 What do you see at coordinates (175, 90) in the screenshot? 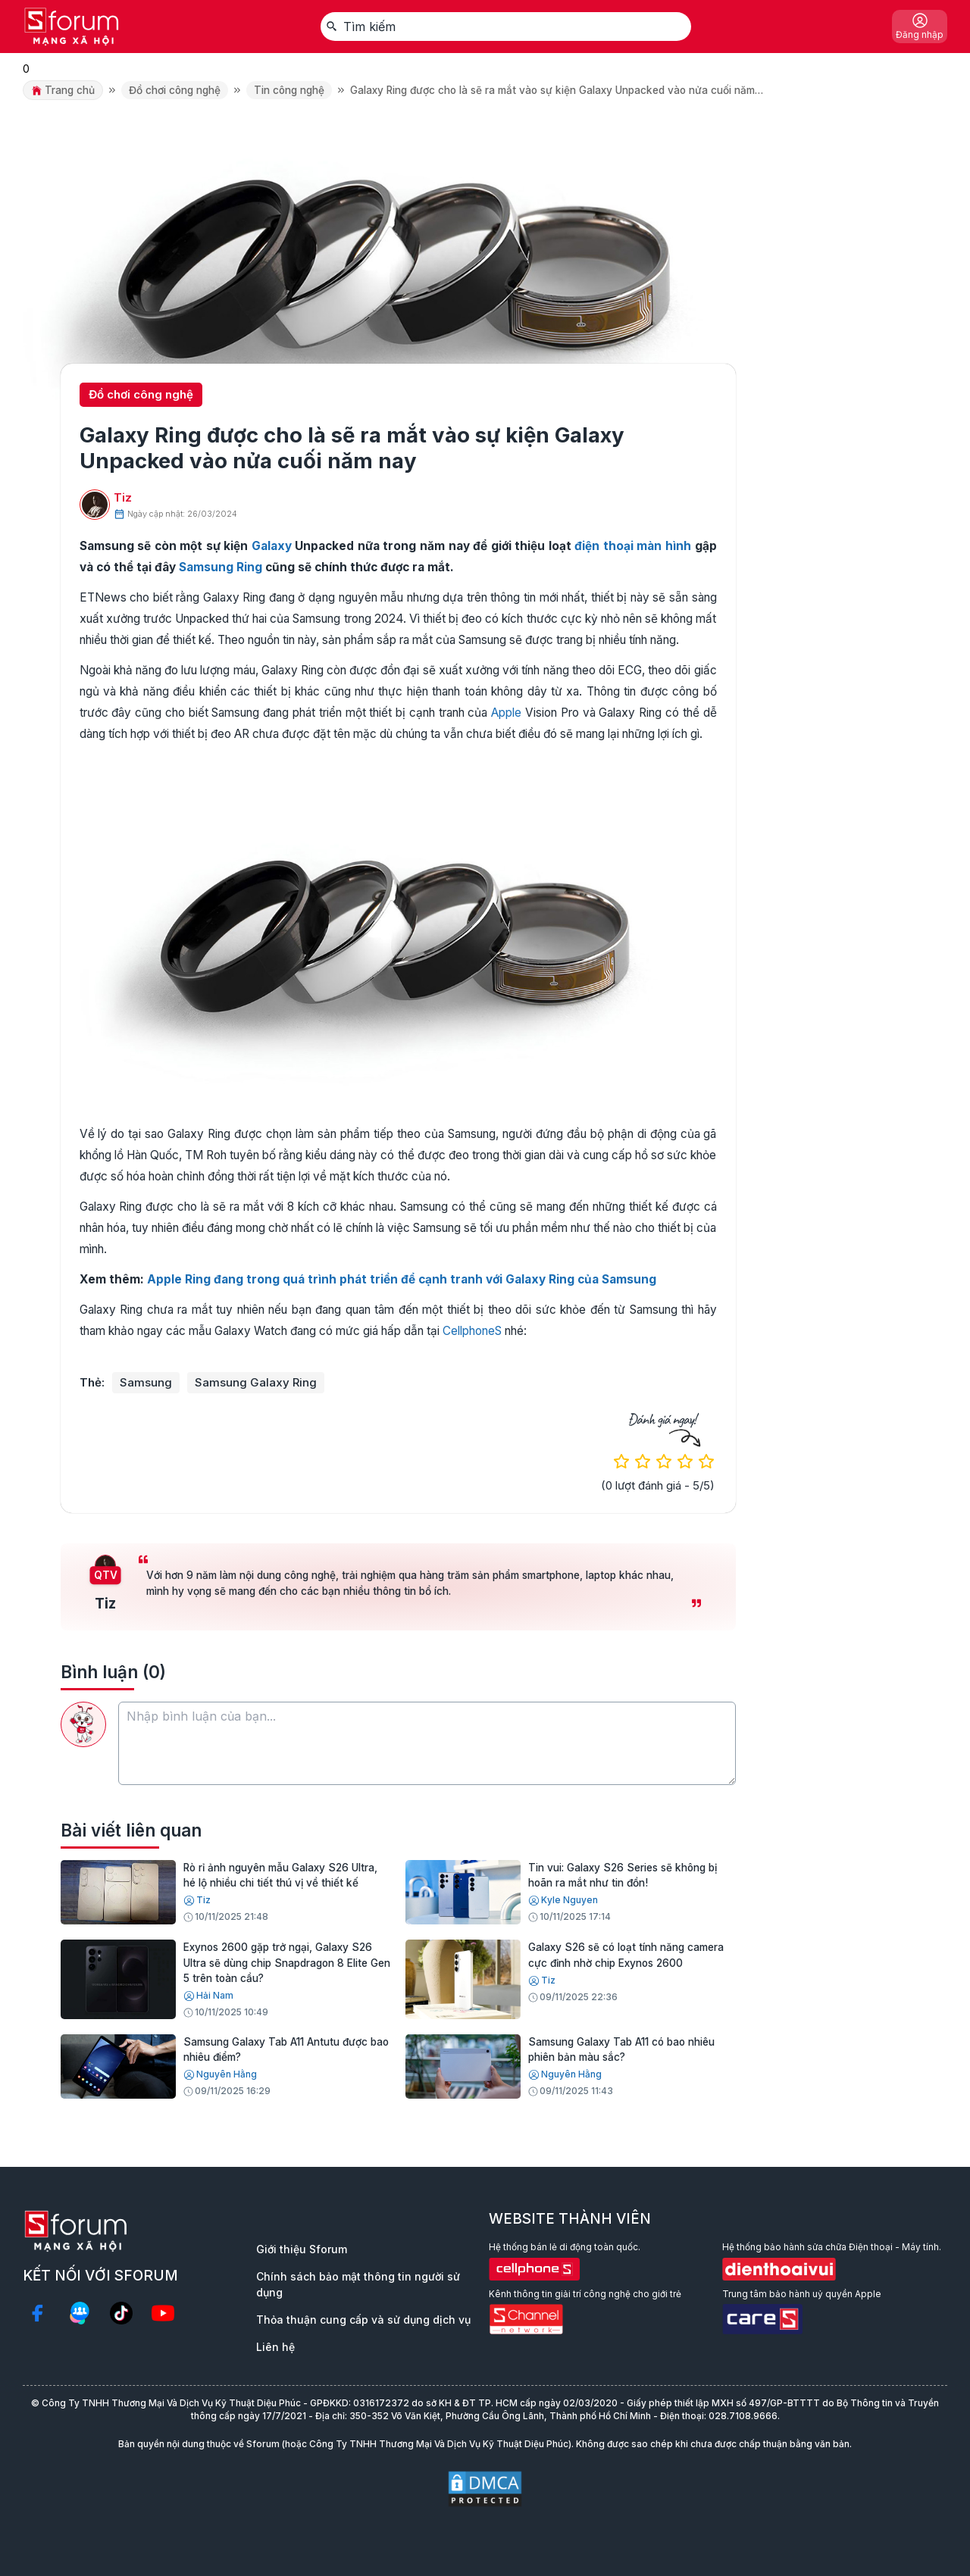
I see `Đồ chơi công nghệ` at bounding box center [175, 90].